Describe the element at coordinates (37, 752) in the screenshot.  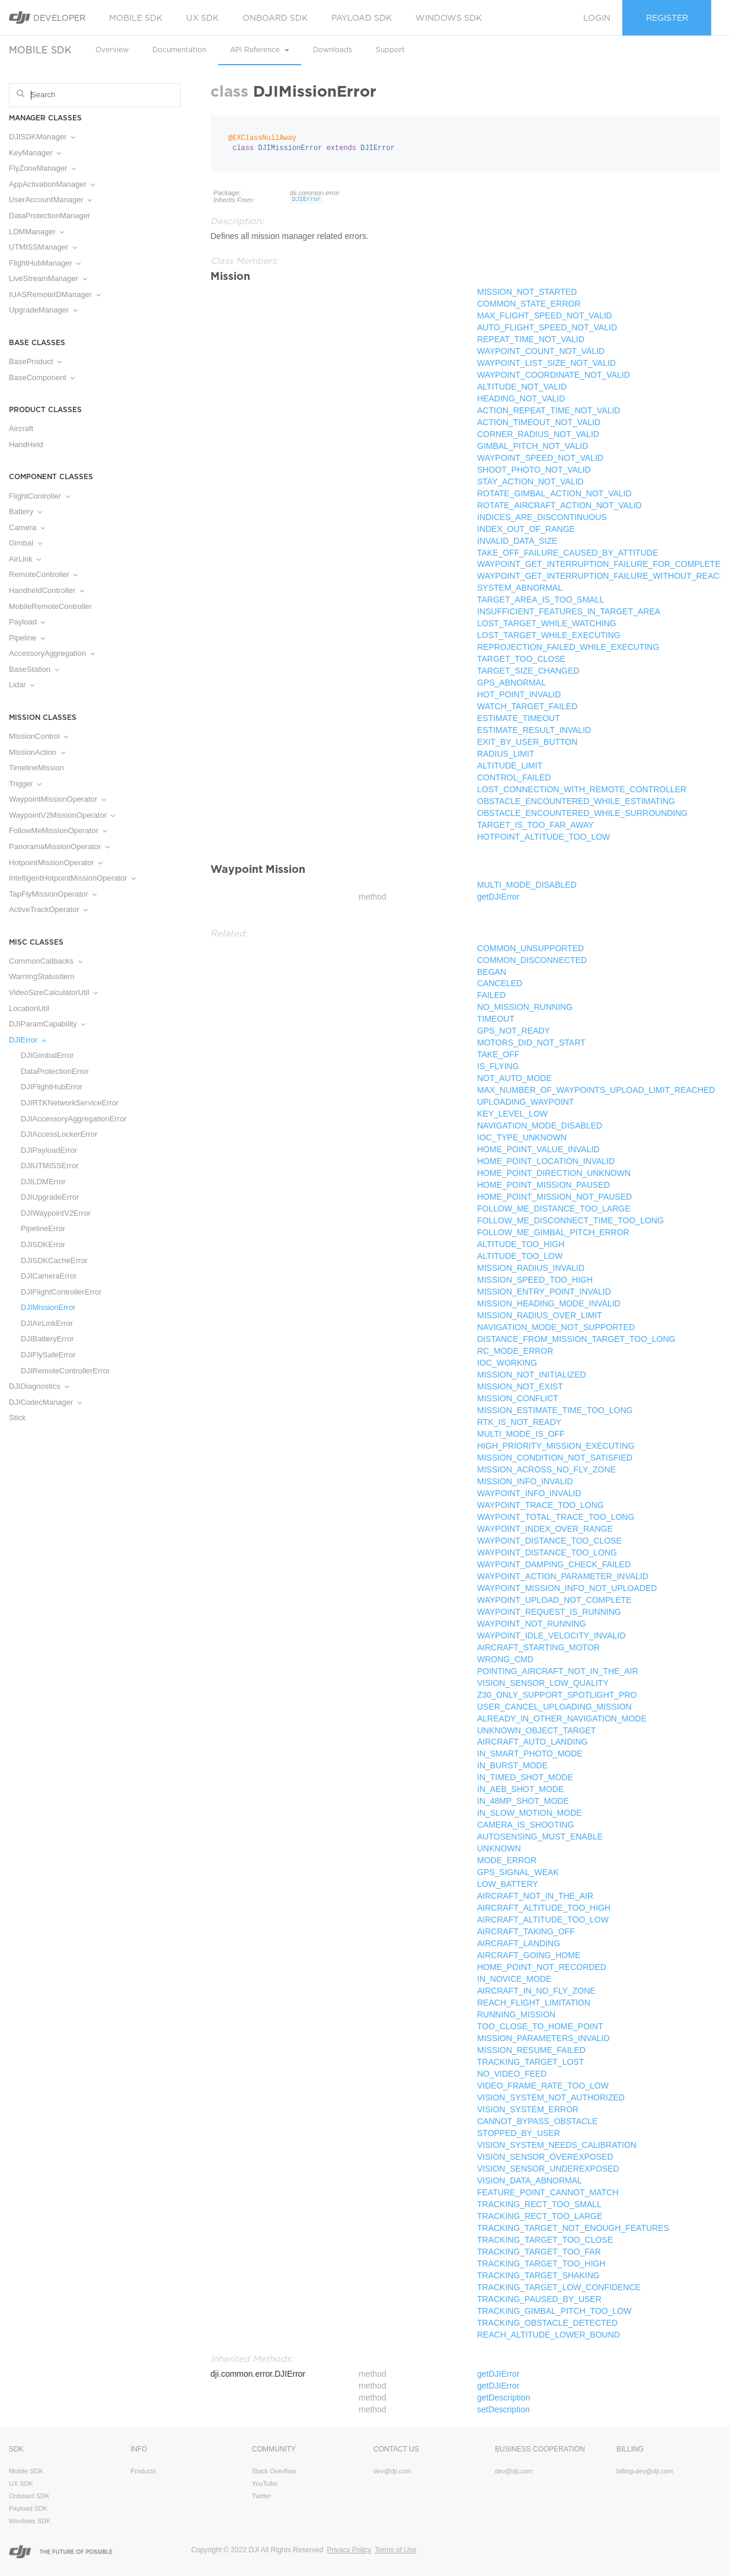
I see `MissionAction` at that location.